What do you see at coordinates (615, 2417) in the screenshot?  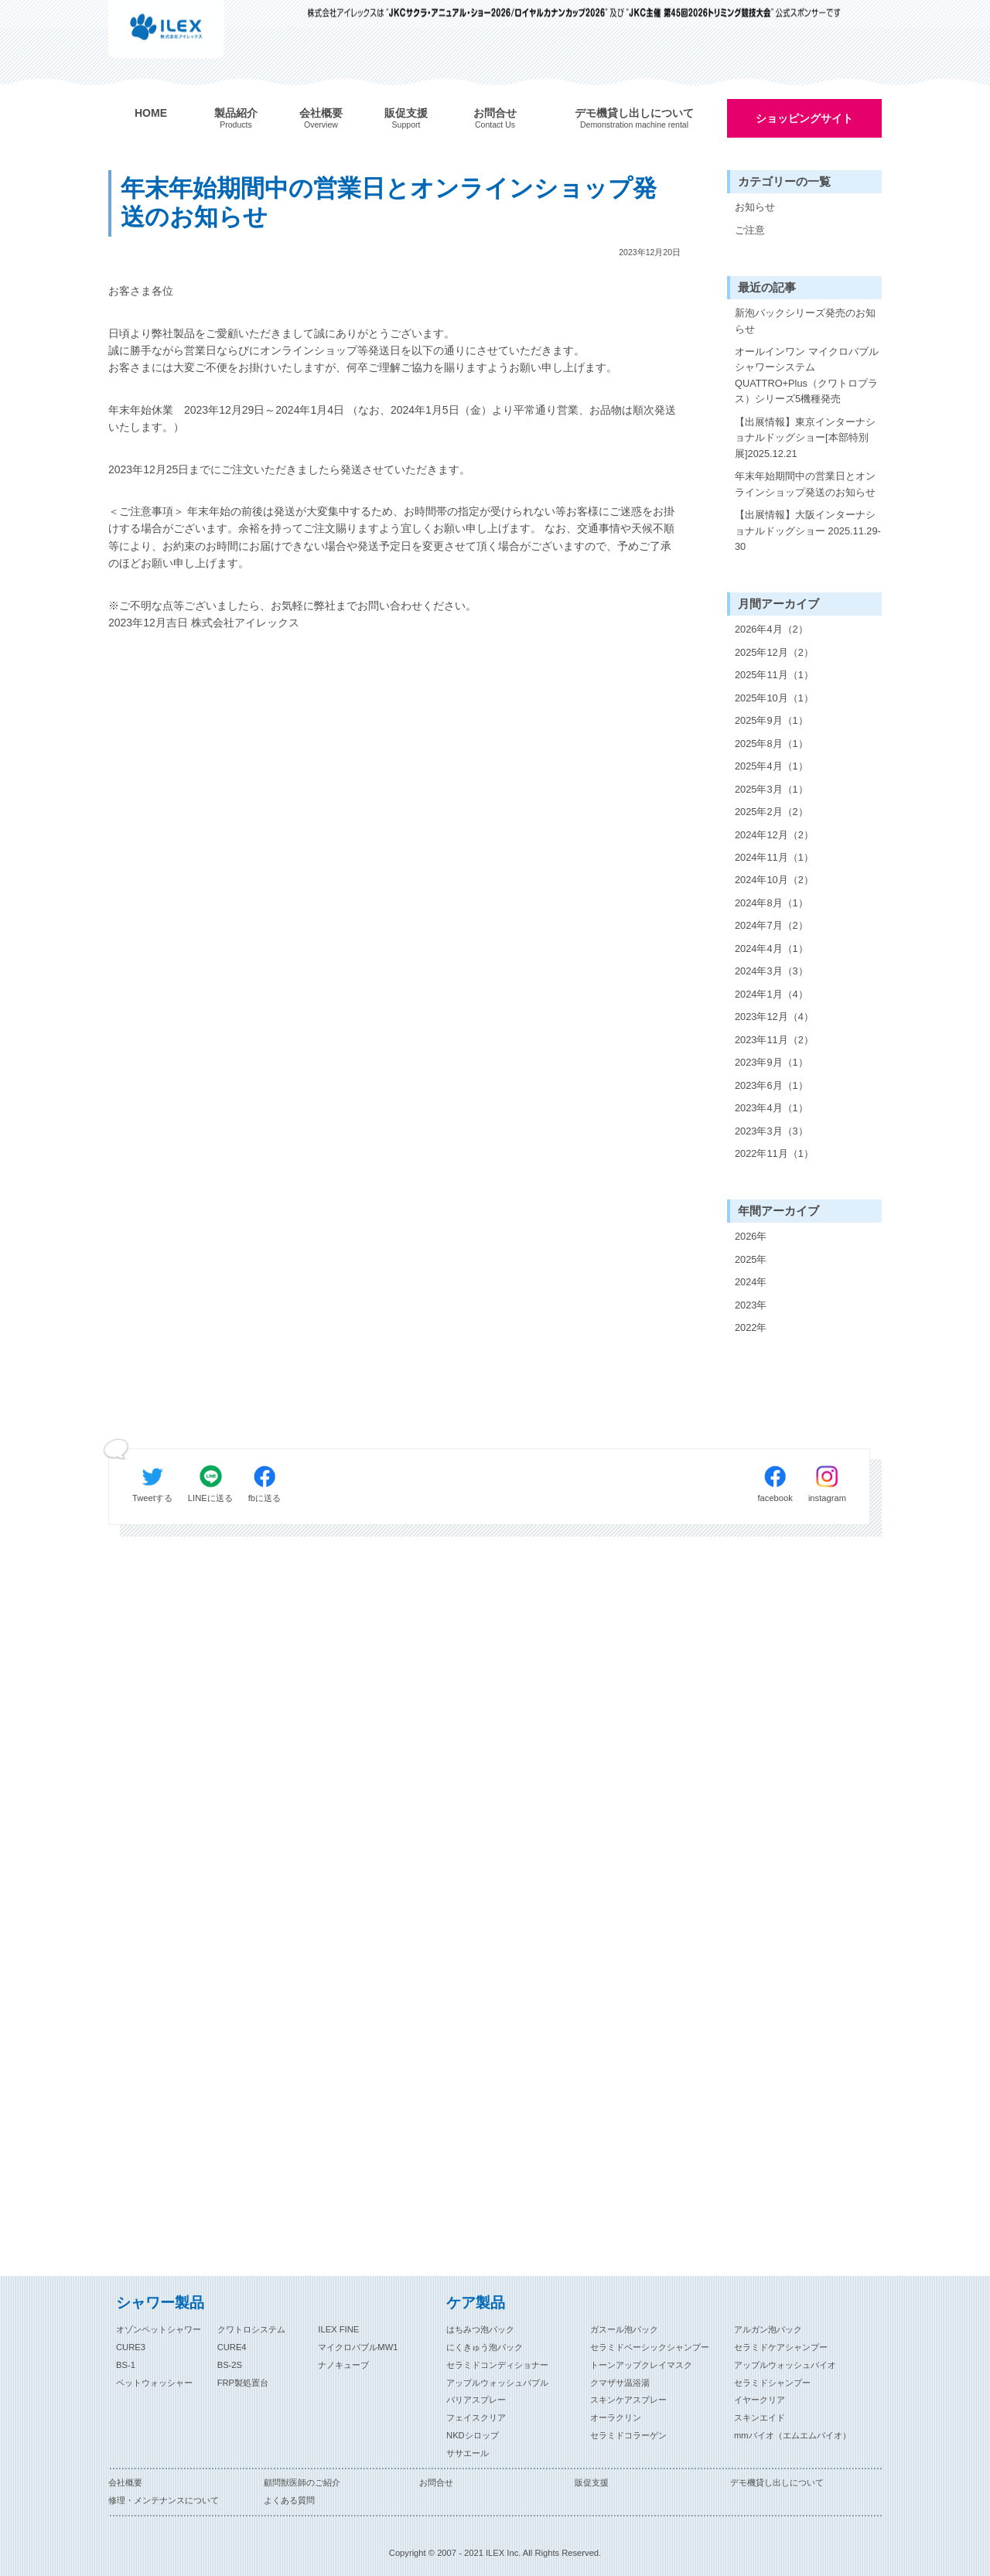 I see `オーラクリン` at bounding box center [615, 2417].